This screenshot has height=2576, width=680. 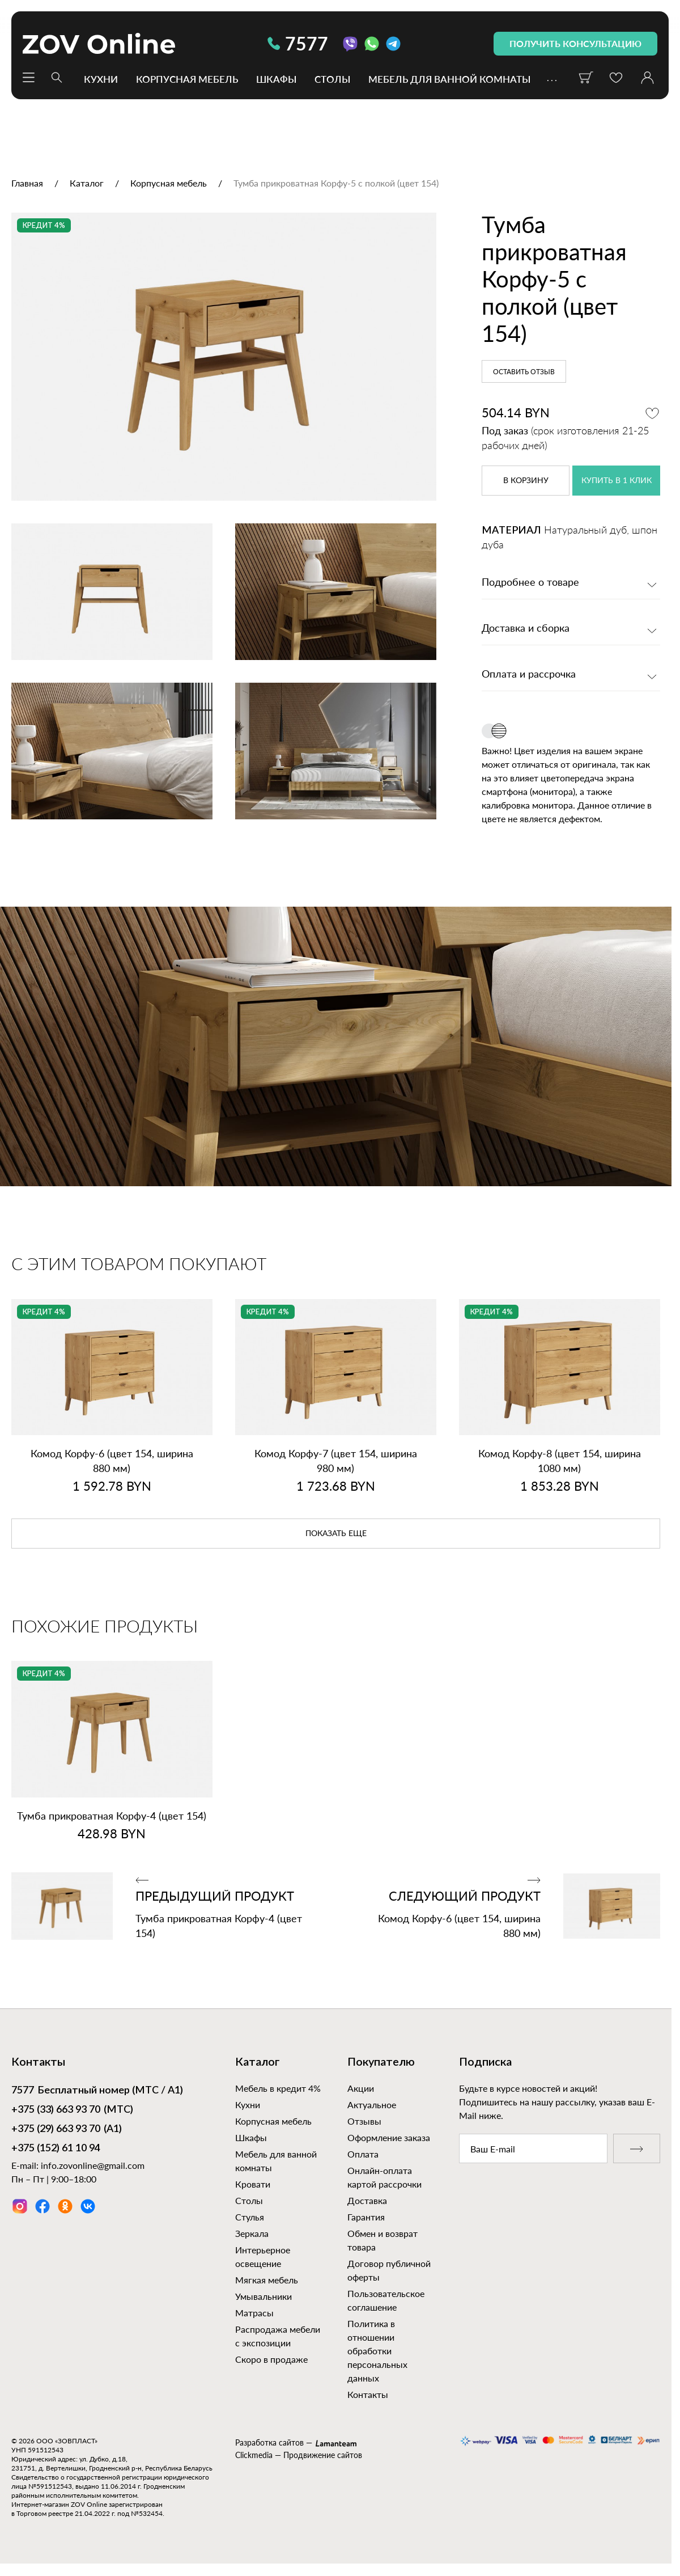 What do you see at coordinates (297, 43) in the screenshot?
I see `7577` at bounding box center [297, 43].